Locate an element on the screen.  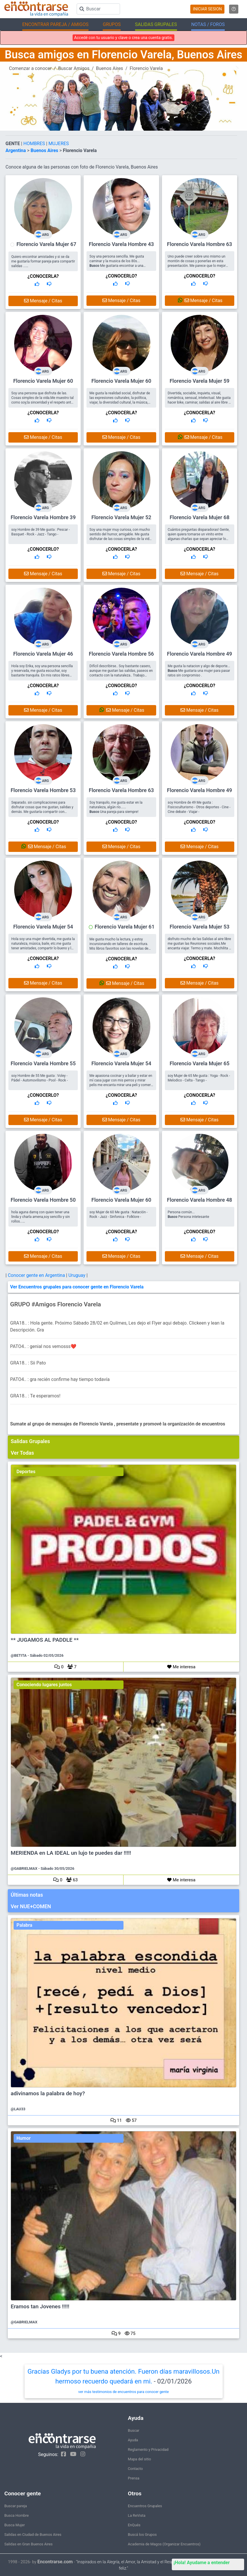
Mensaje / Citas is located at coordinates (43, 301).